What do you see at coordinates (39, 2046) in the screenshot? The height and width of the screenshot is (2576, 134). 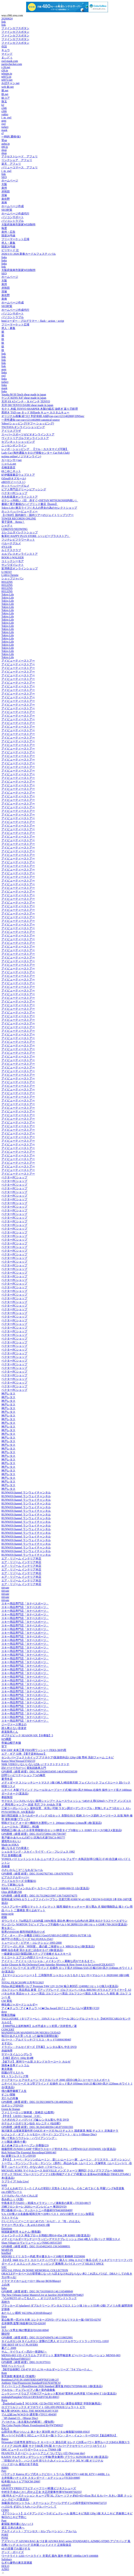 I see `ドラゴン・クルセイダーズ【字幕】 レンタル落ち 中古 DVD` at bounding box center [39, 2046].